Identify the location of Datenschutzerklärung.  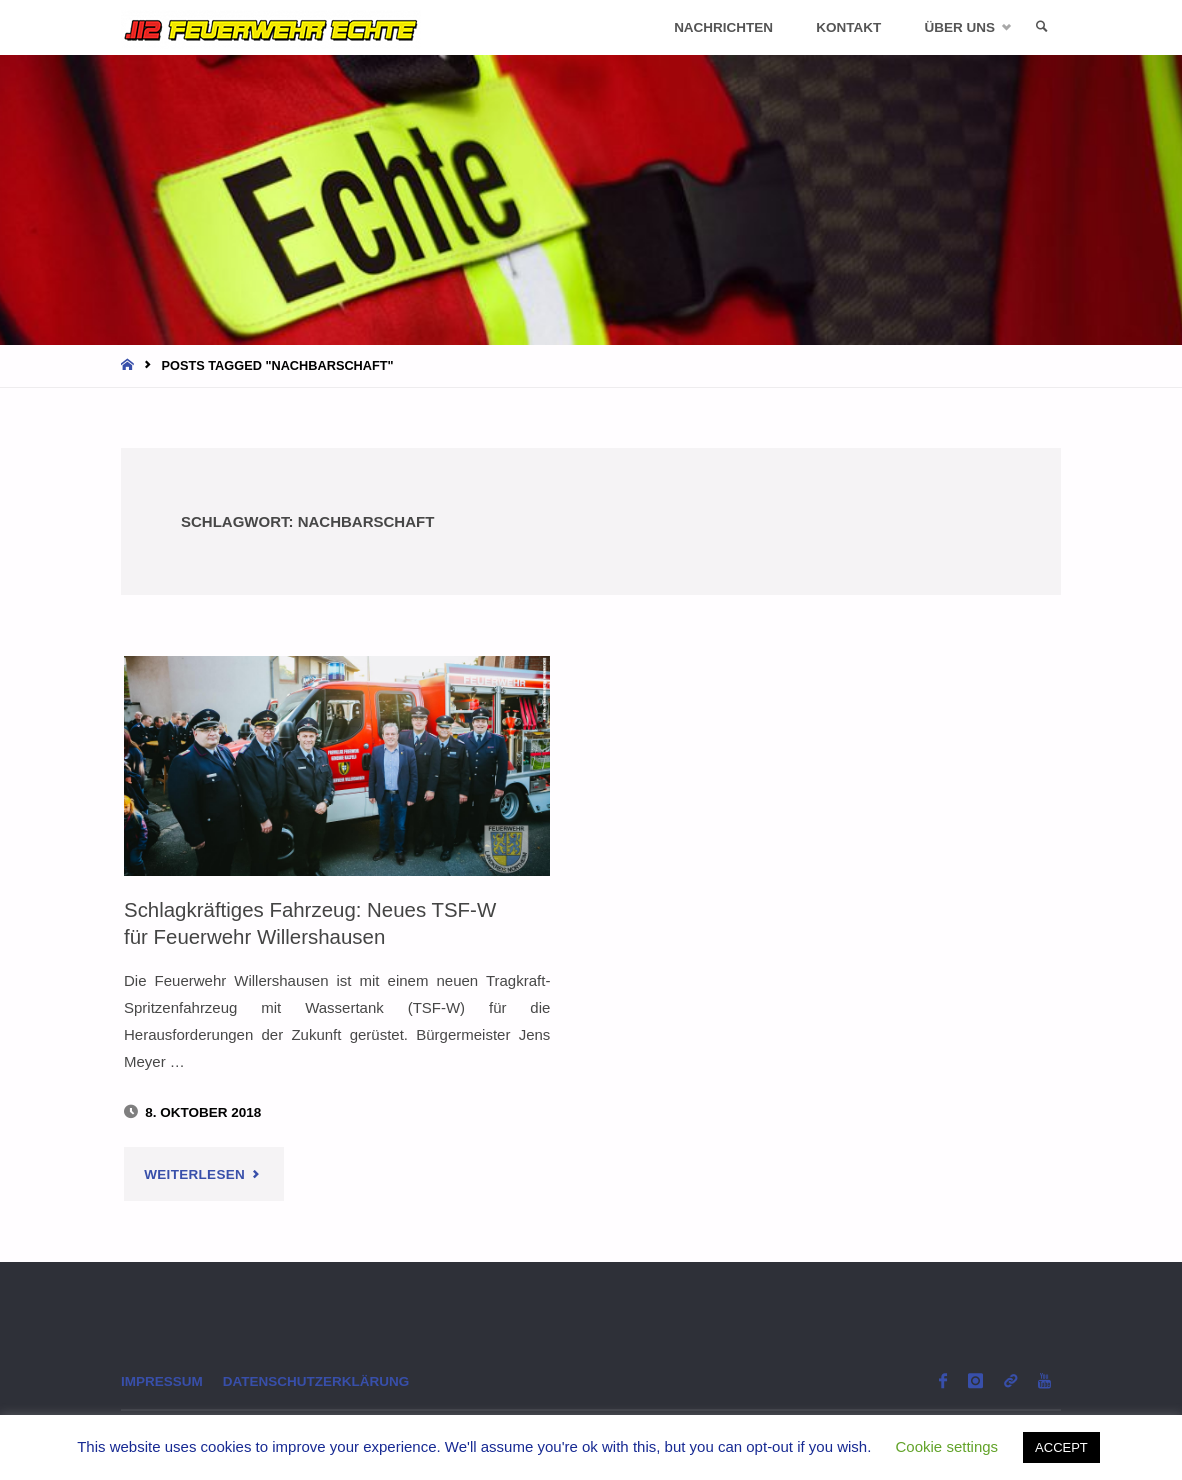
(316, 1381).